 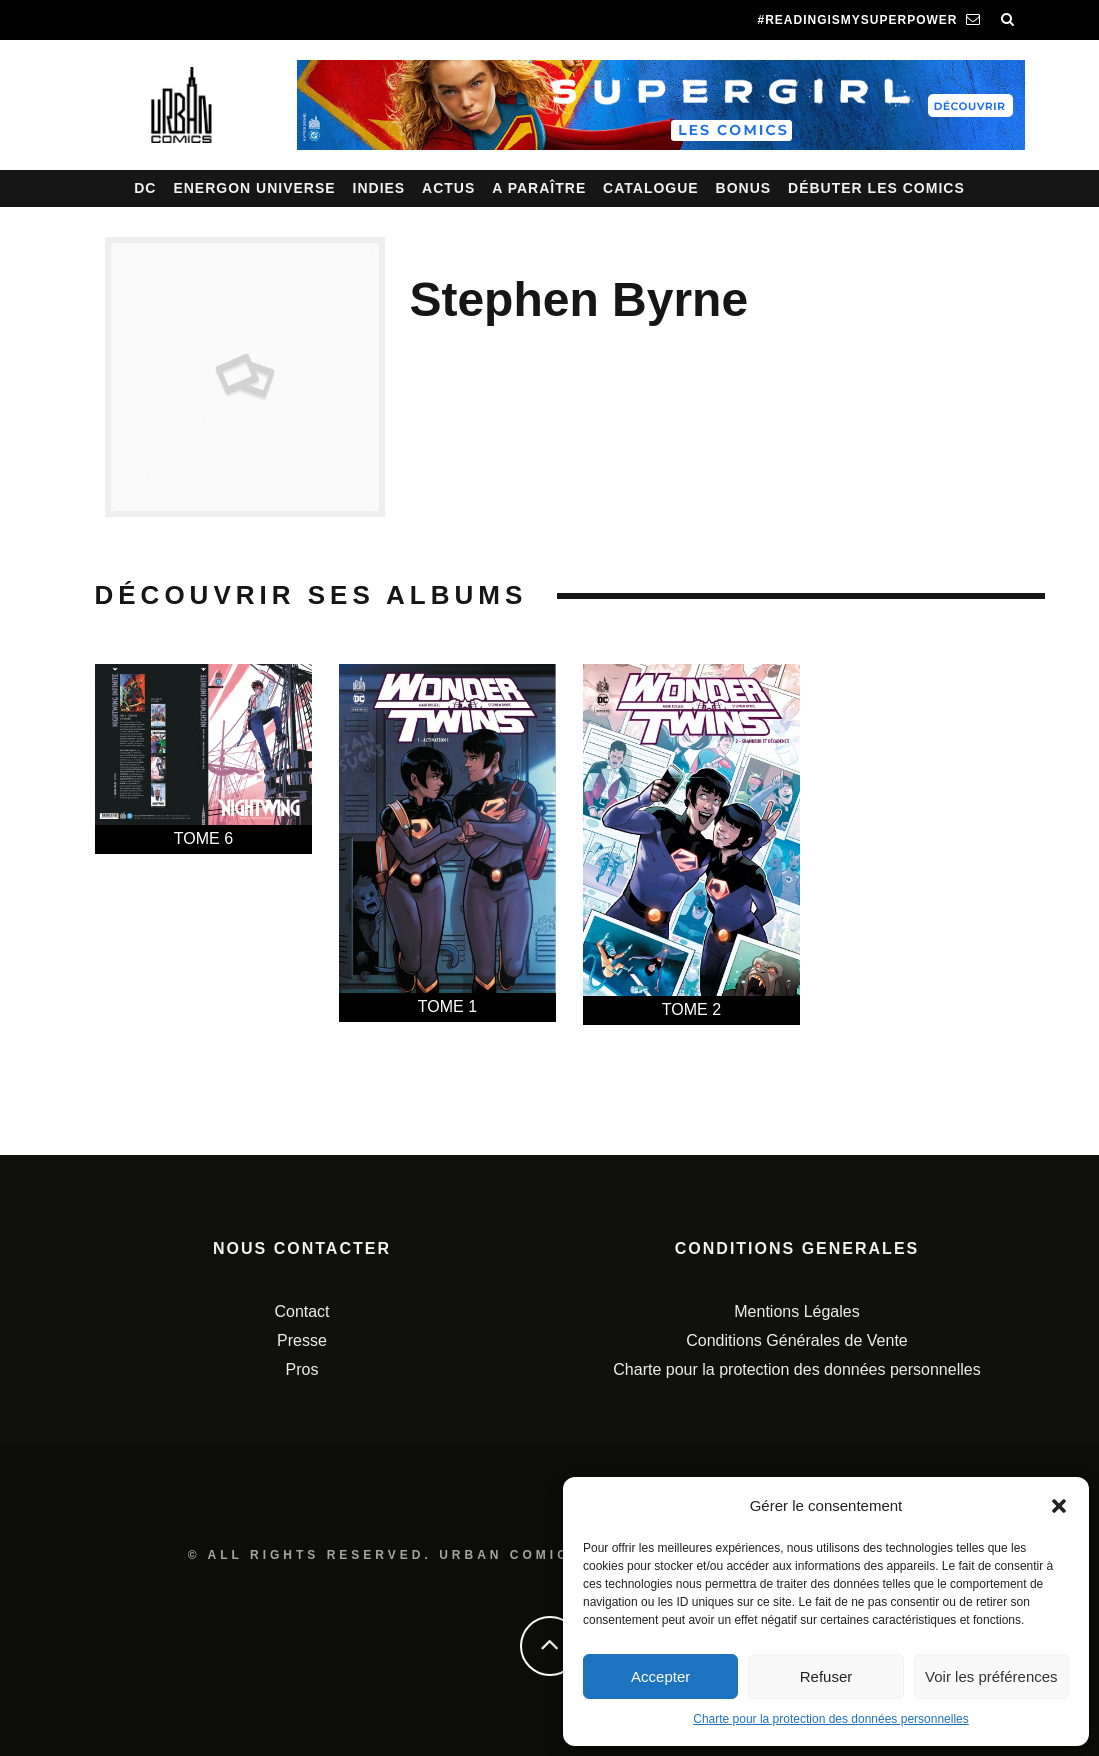 What do you see at coordinates (826, 1676) in the screenshot?
I see `Refuser` at bounding box center [826, 1676].